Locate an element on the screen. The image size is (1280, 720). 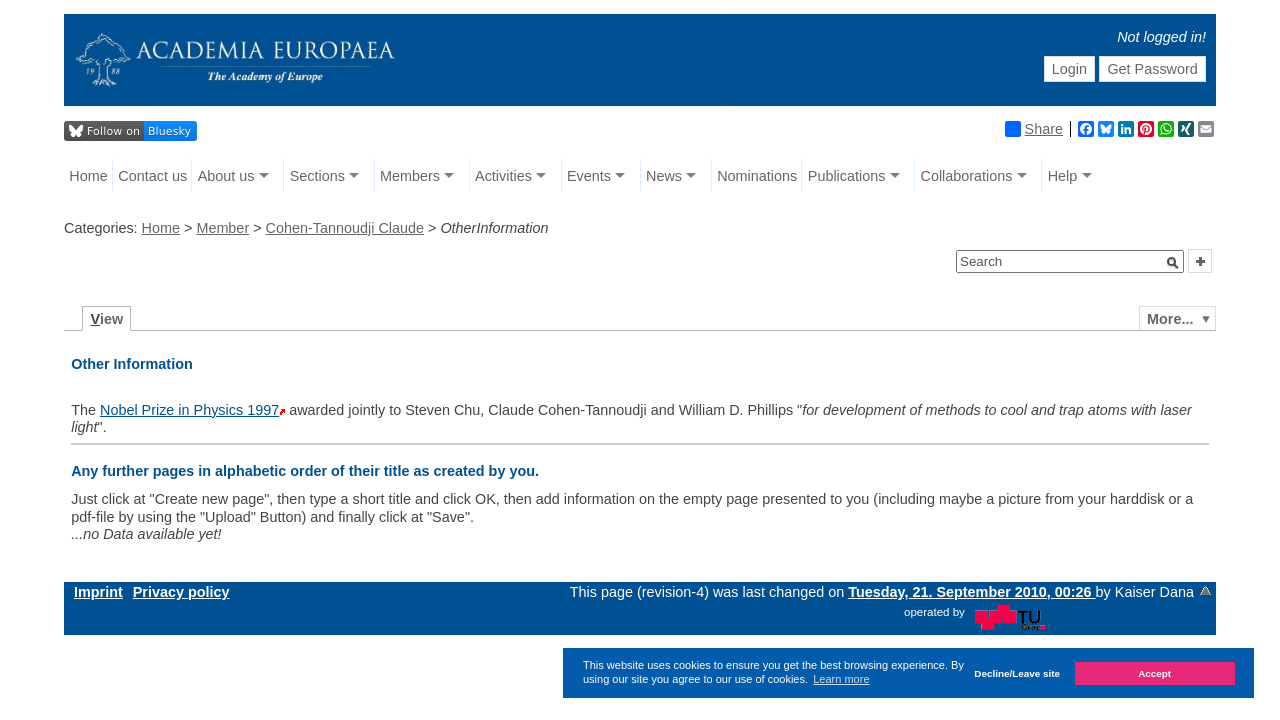
Nobel Prize in Physics 1997 is located at coordinates (189, 410).